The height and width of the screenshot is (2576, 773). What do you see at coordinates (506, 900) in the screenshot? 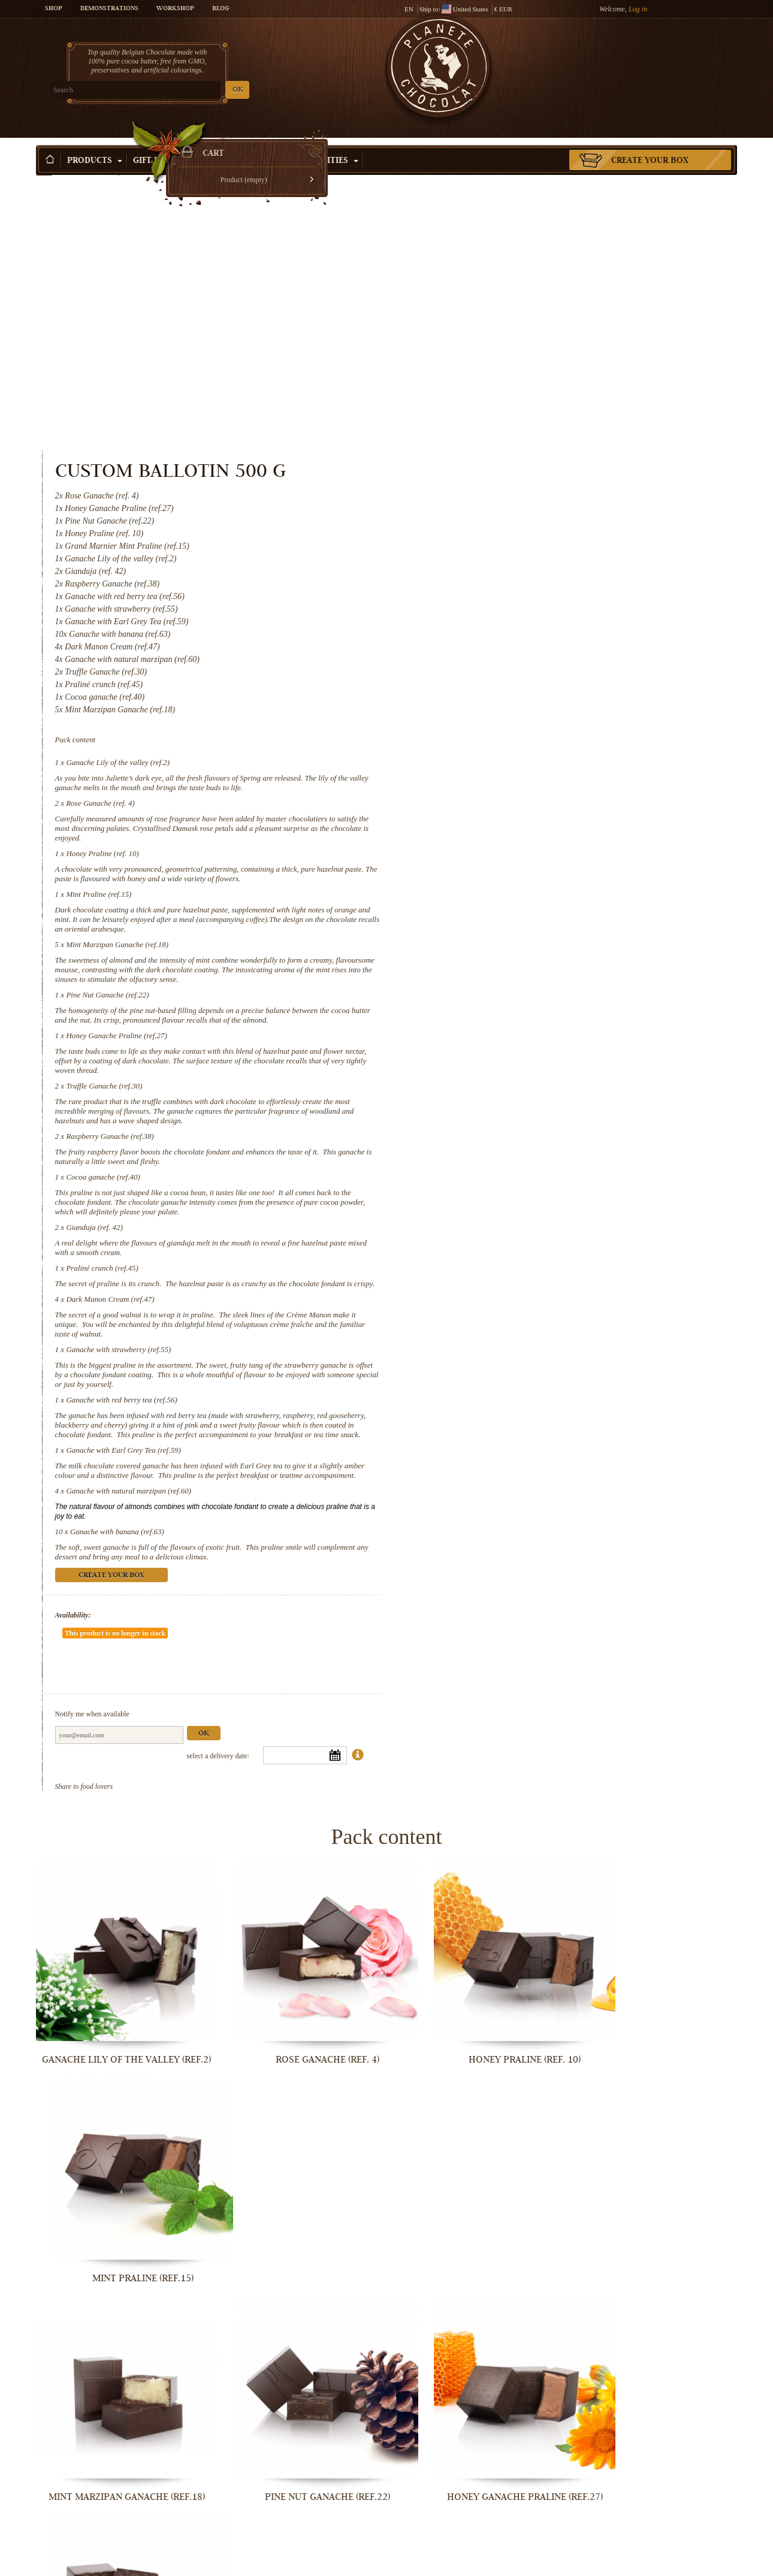
I see `Cocoa ganache (ref.40)` at bounding box center [506, 900].